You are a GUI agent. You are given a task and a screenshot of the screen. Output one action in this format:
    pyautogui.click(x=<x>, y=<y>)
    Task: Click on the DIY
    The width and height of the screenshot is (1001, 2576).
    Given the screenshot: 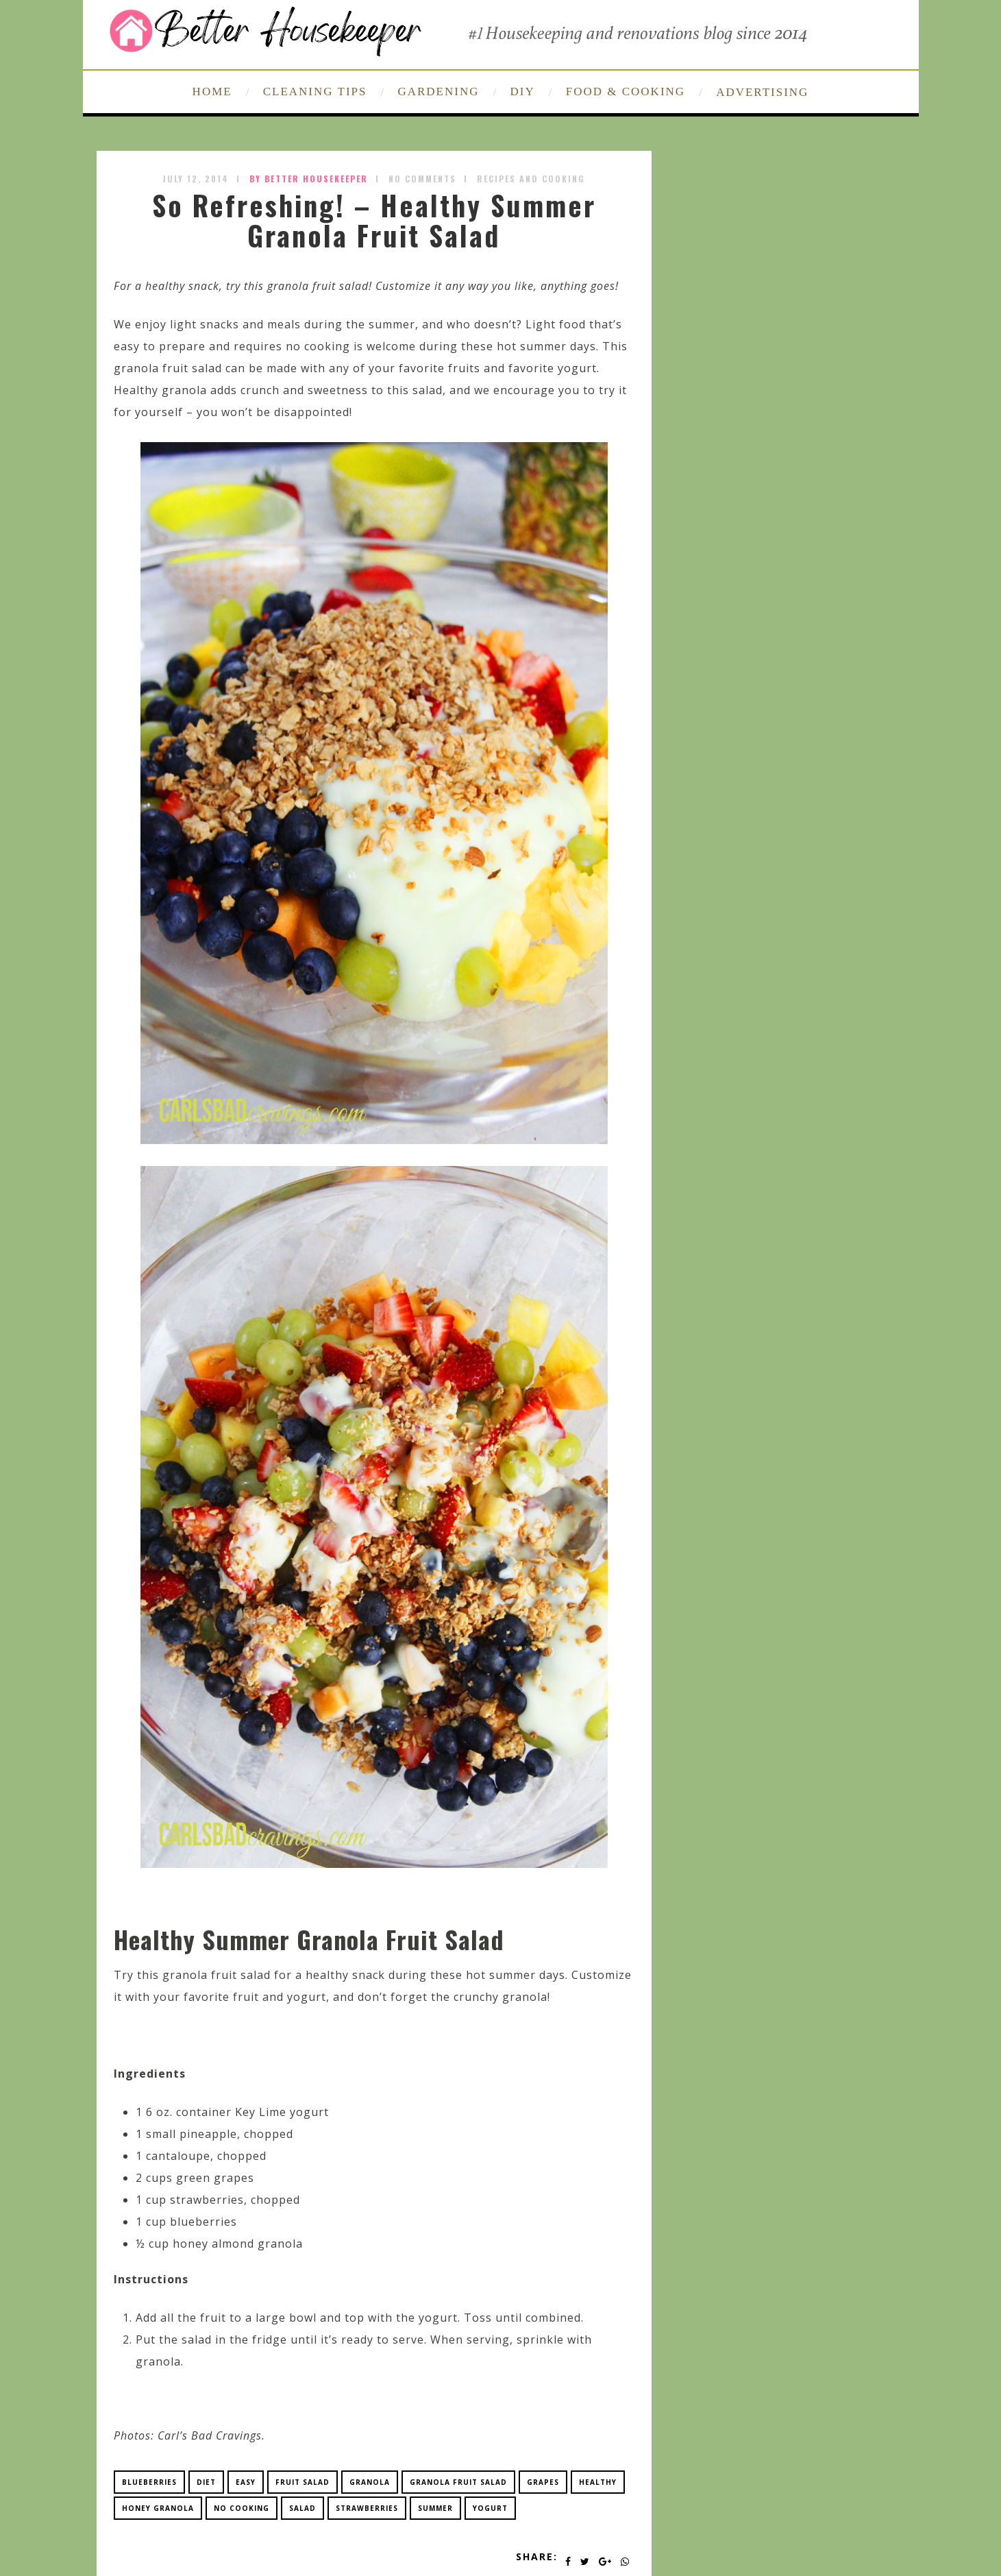 What is the action you would take?
    pyautogui.click(x=522, y=91)
    